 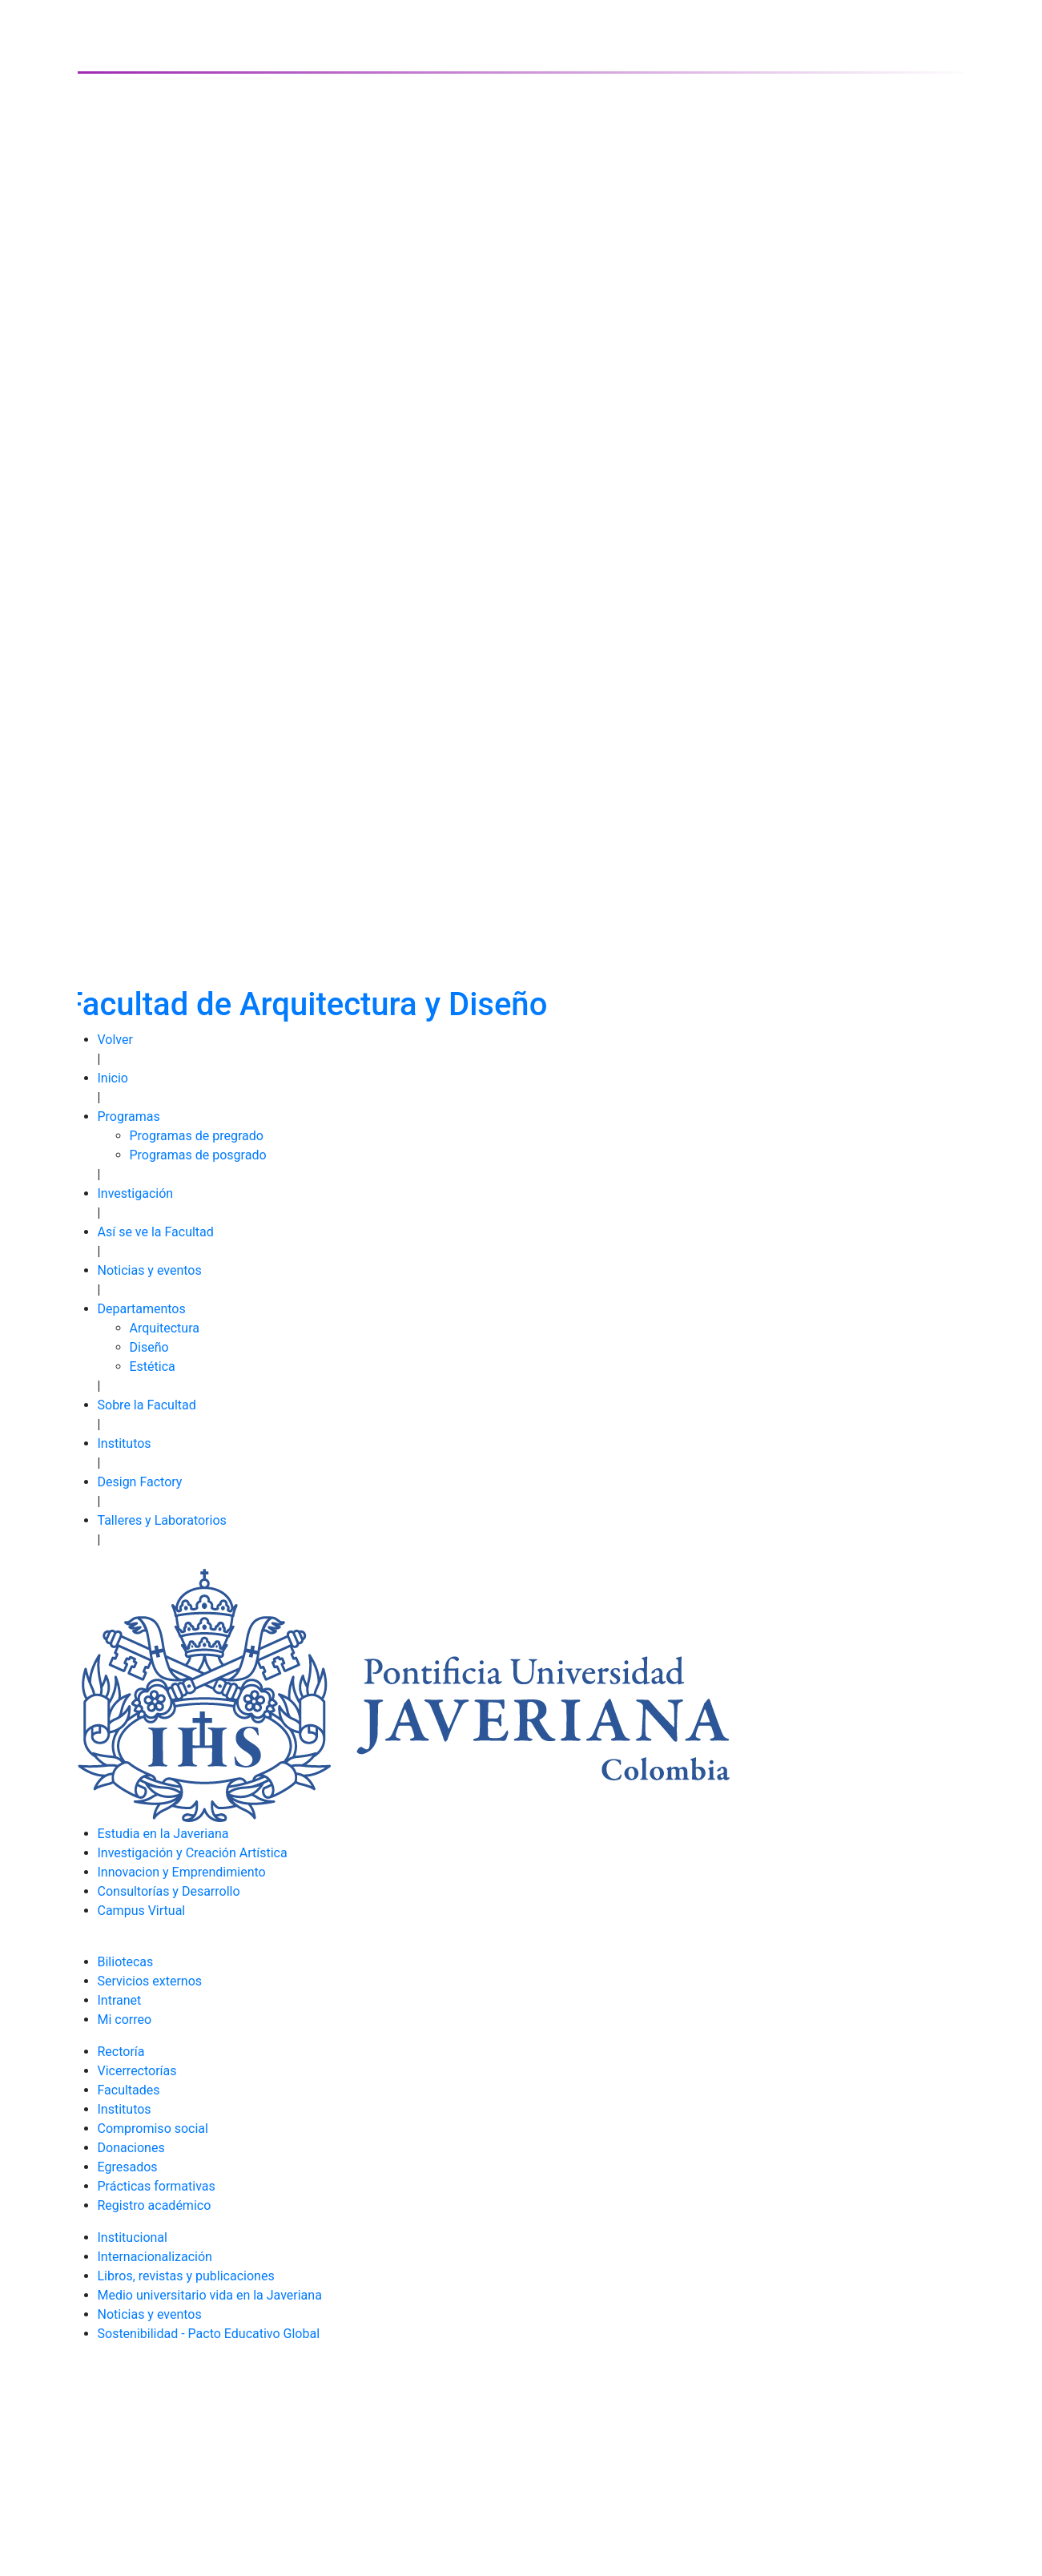 I want to click on Inicio, so click(x=113, y=1078).